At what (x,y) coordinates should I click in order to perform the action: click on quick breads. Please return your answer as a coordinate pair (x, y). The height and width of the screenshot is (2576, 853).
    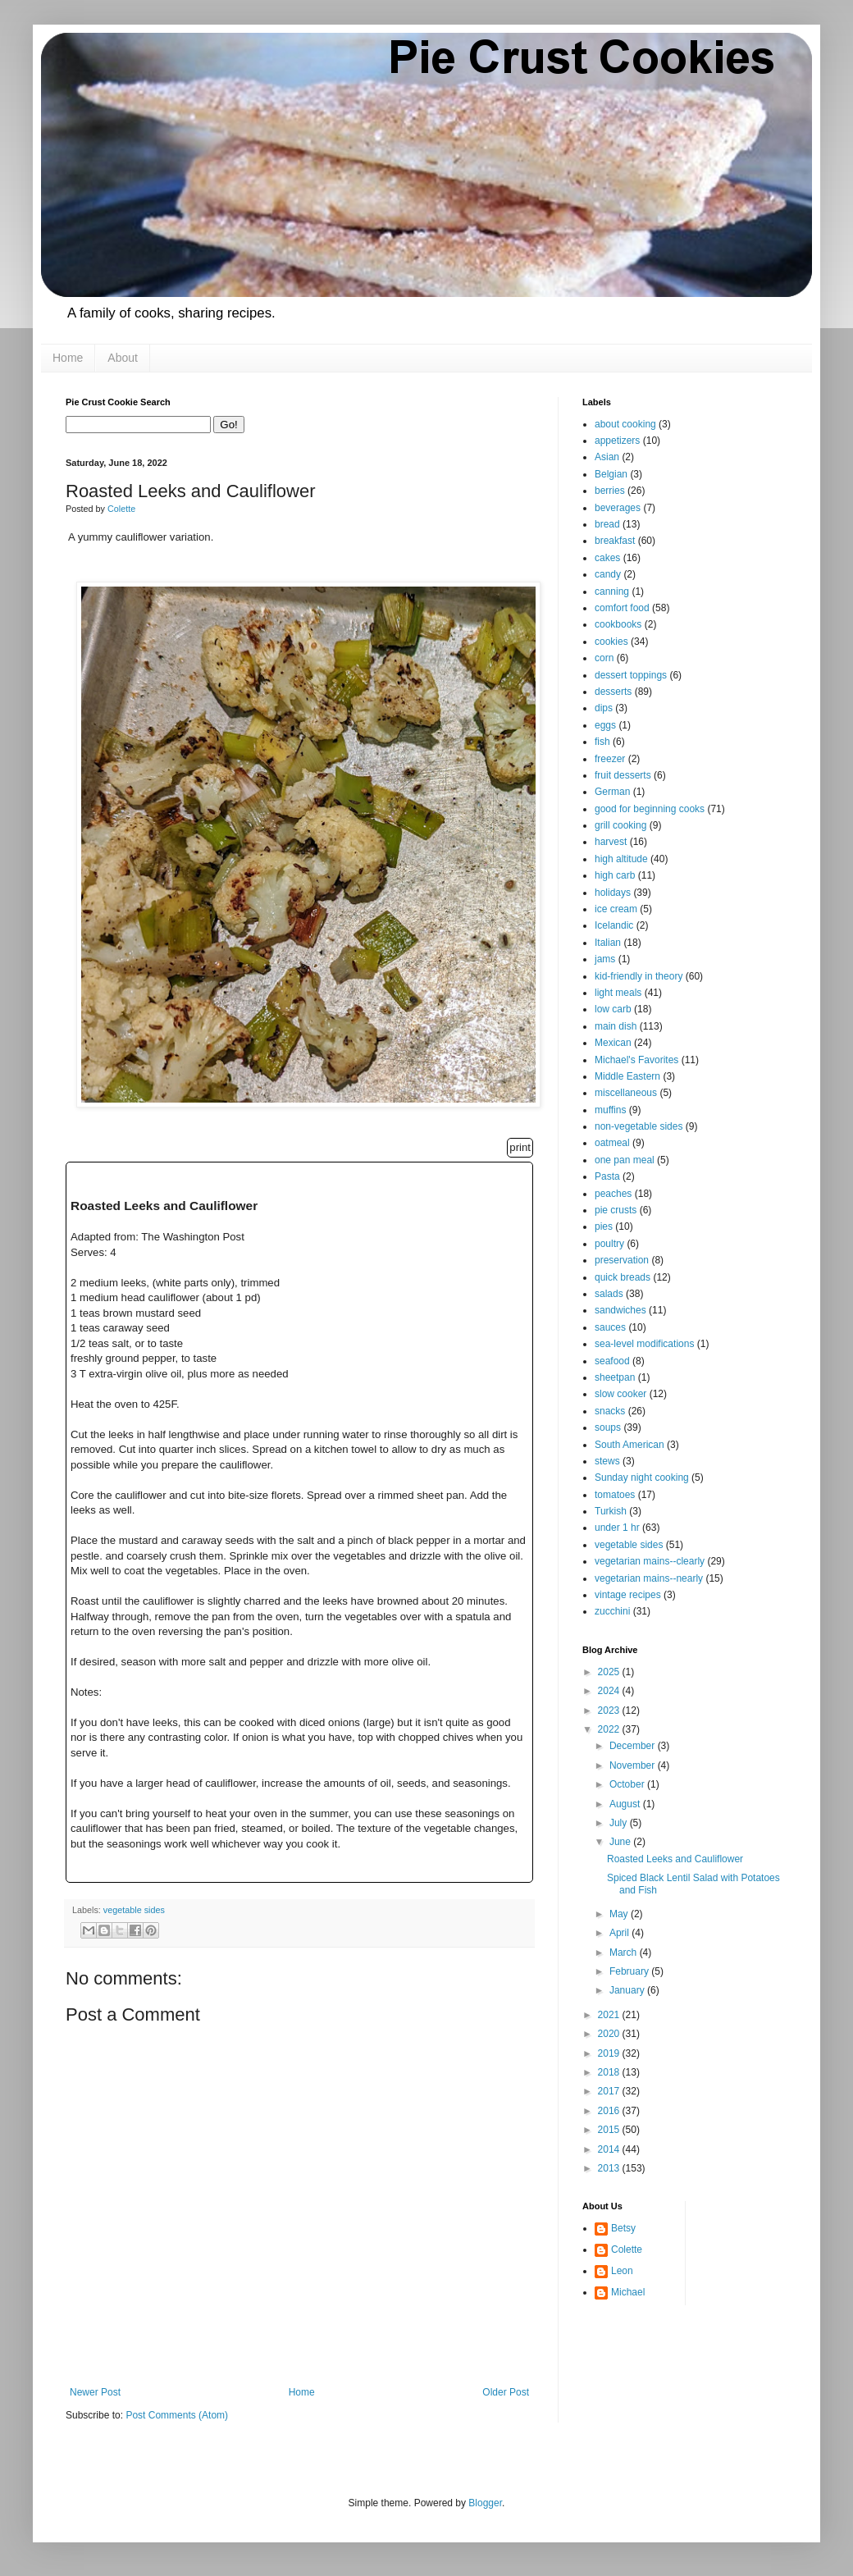
    Looking at the image, I should click on (622, 1277).